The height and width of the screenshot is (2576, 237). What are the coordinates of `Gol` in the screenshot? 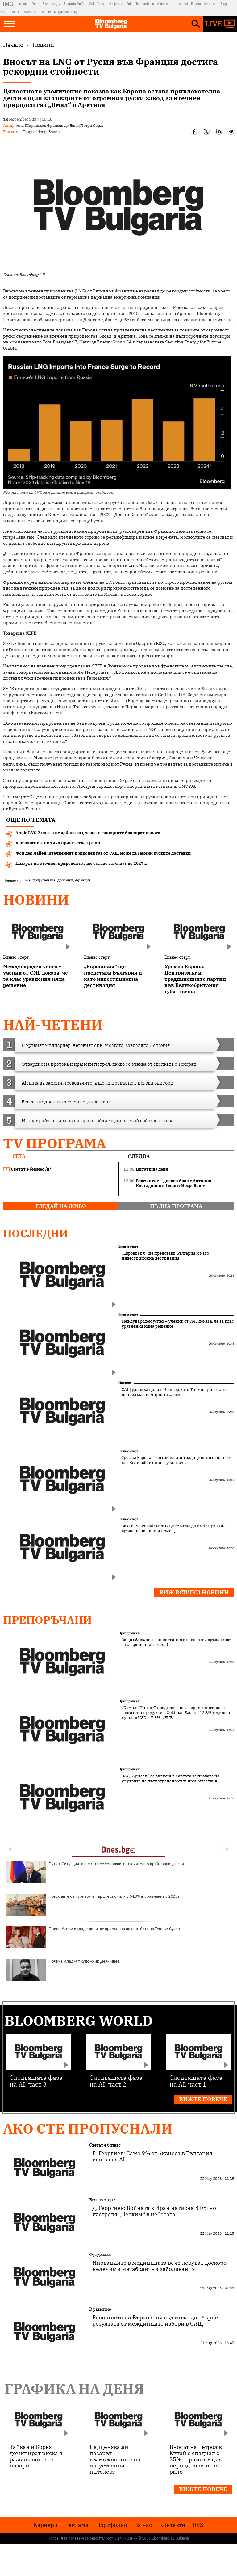 It's located at (91, 4).